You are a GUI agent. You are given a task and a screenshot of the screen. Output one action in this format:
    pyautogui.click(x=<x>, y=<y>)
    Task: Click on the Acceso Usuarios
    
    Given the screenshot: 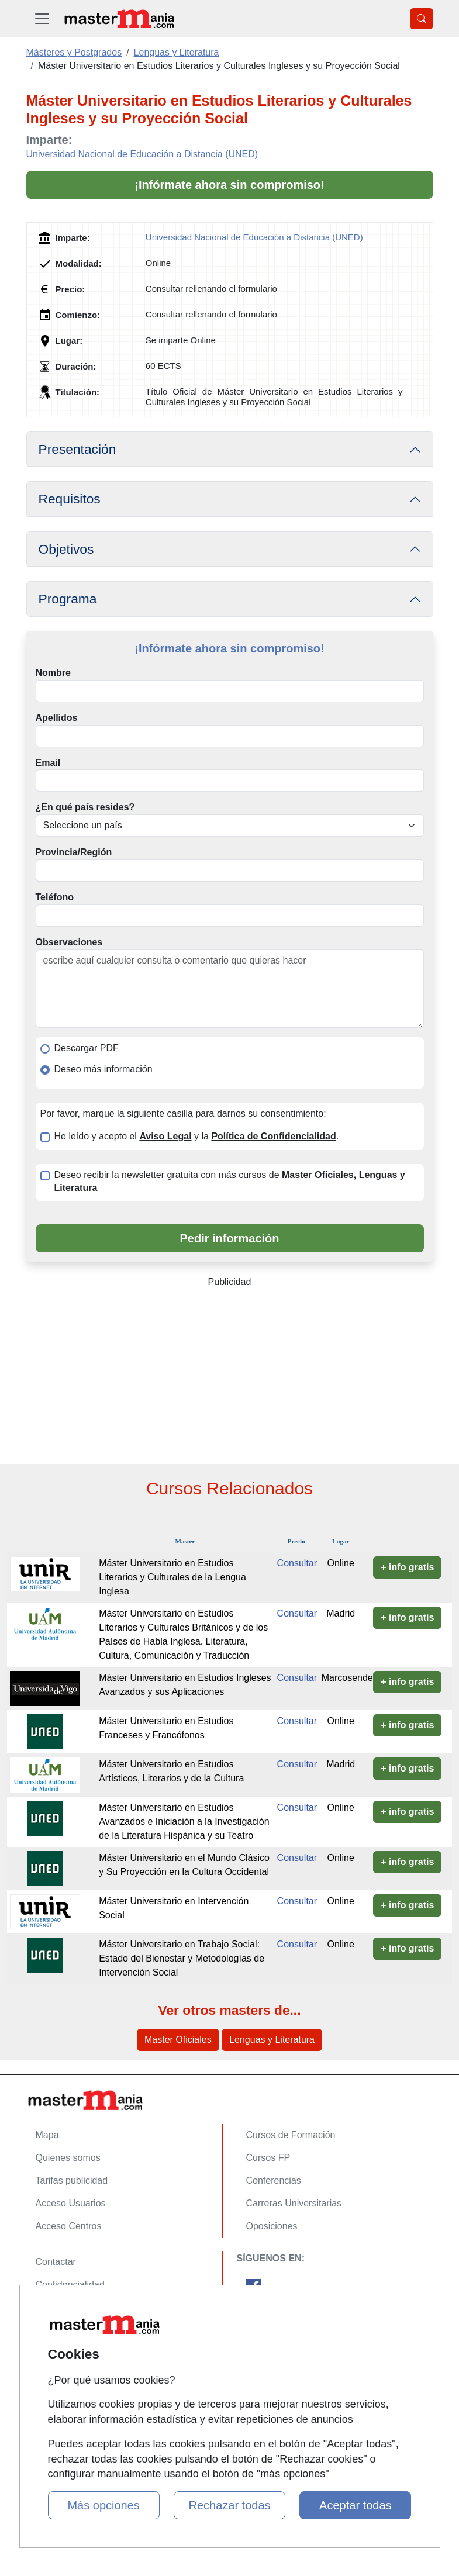 What is the action you would take?
    pyautogui.click(x=71, y=2203)
    